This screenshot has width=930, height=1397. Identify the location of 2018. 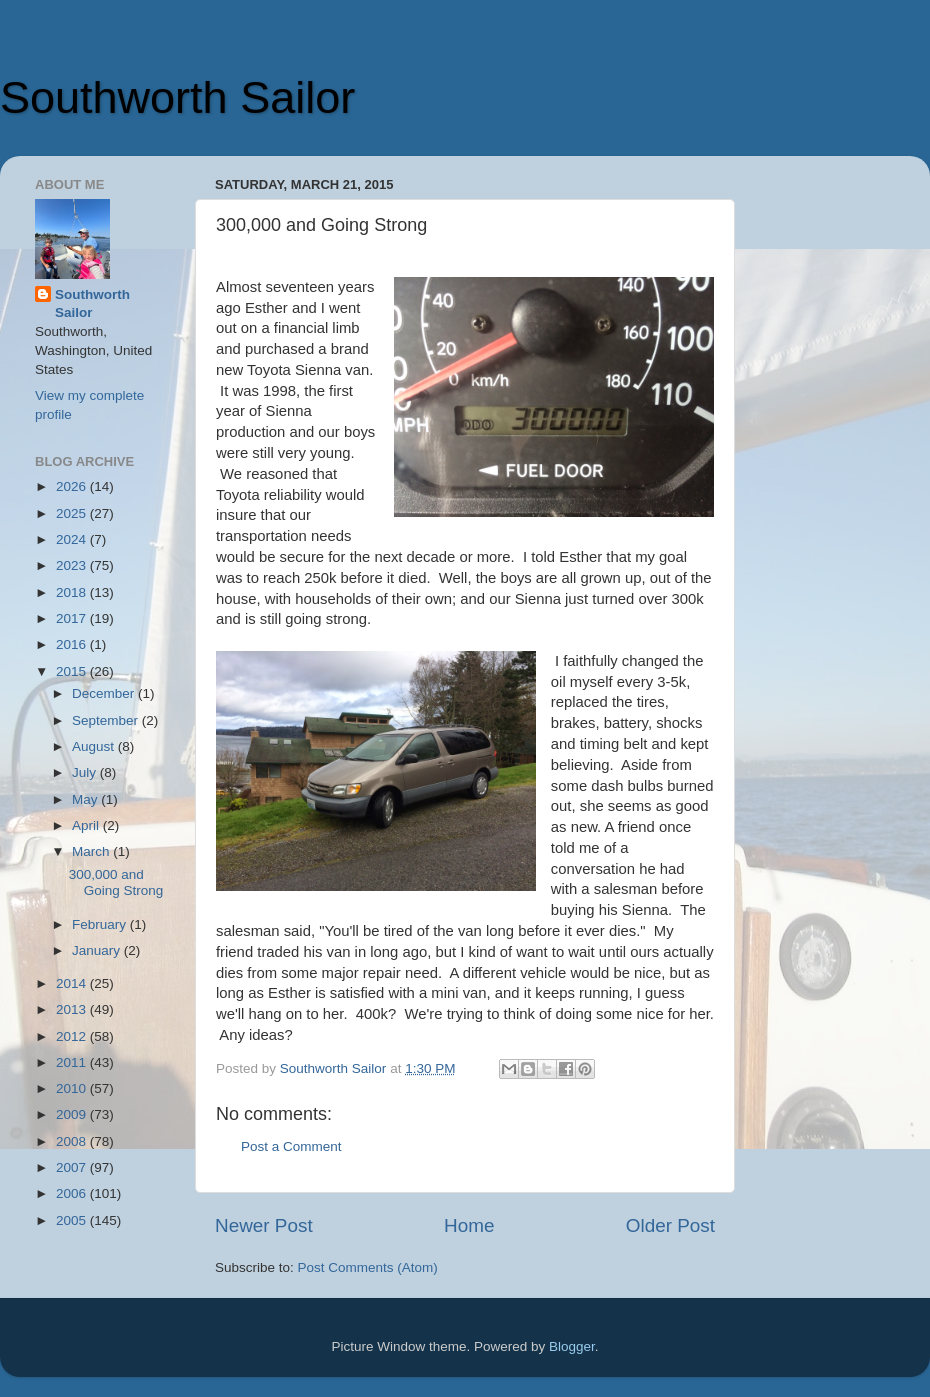
(73, 592).